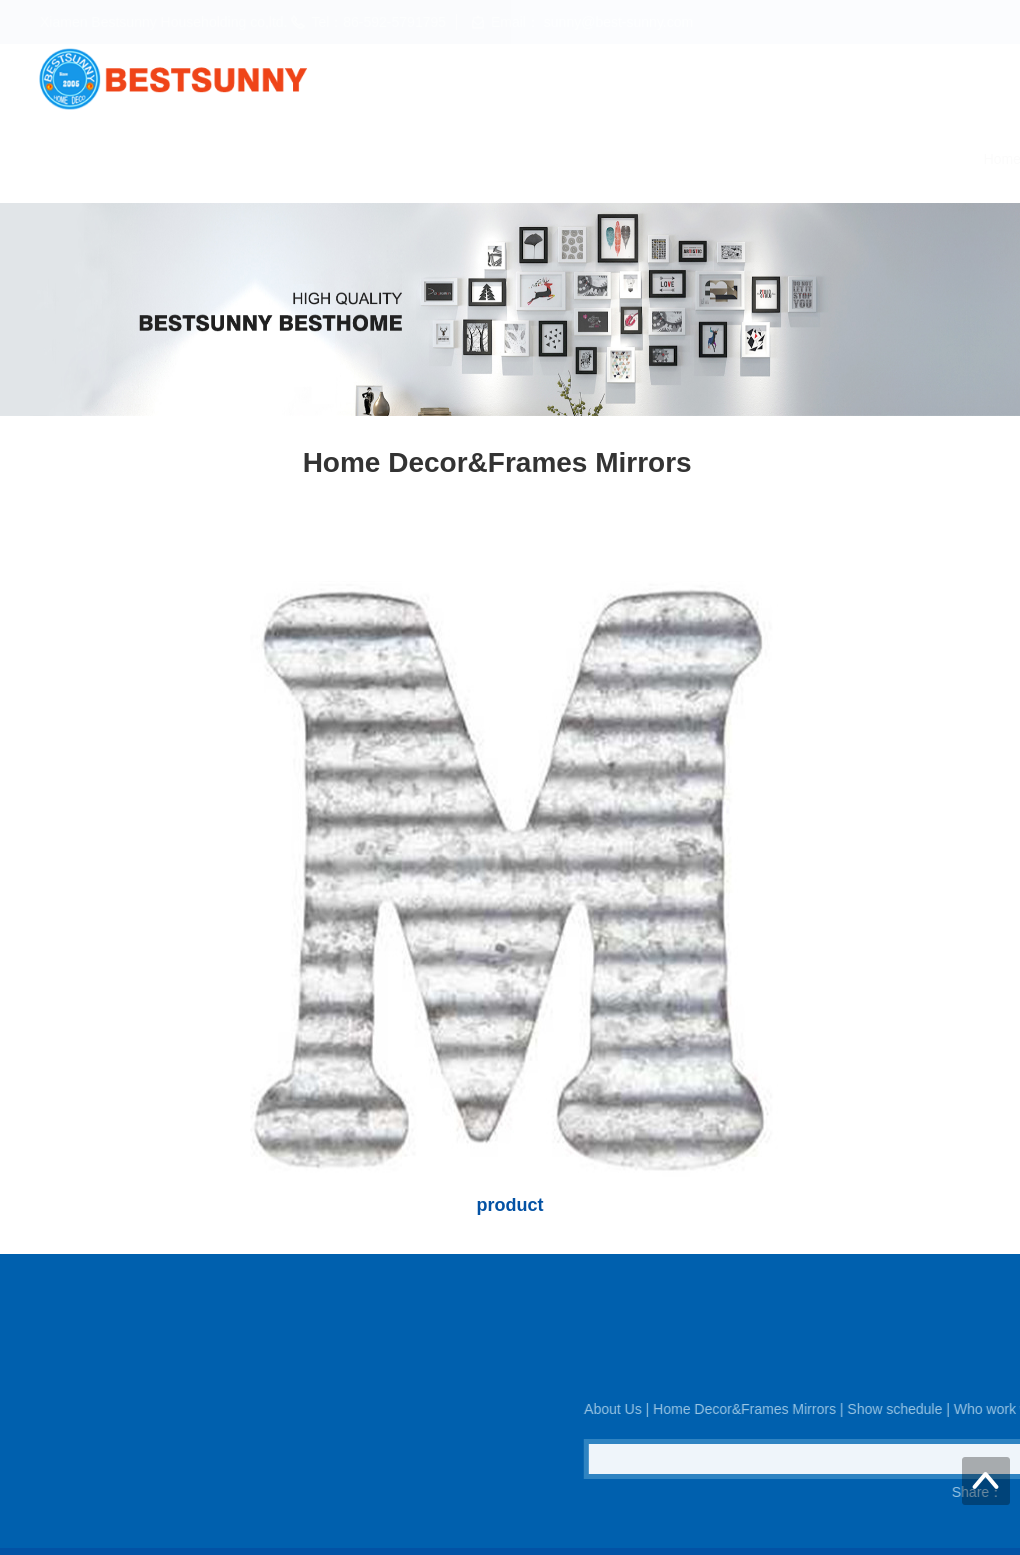  What do you see at coordinates (958, 159) in the screenshot?
I see `Contact us` at bounding box center [958, 159].